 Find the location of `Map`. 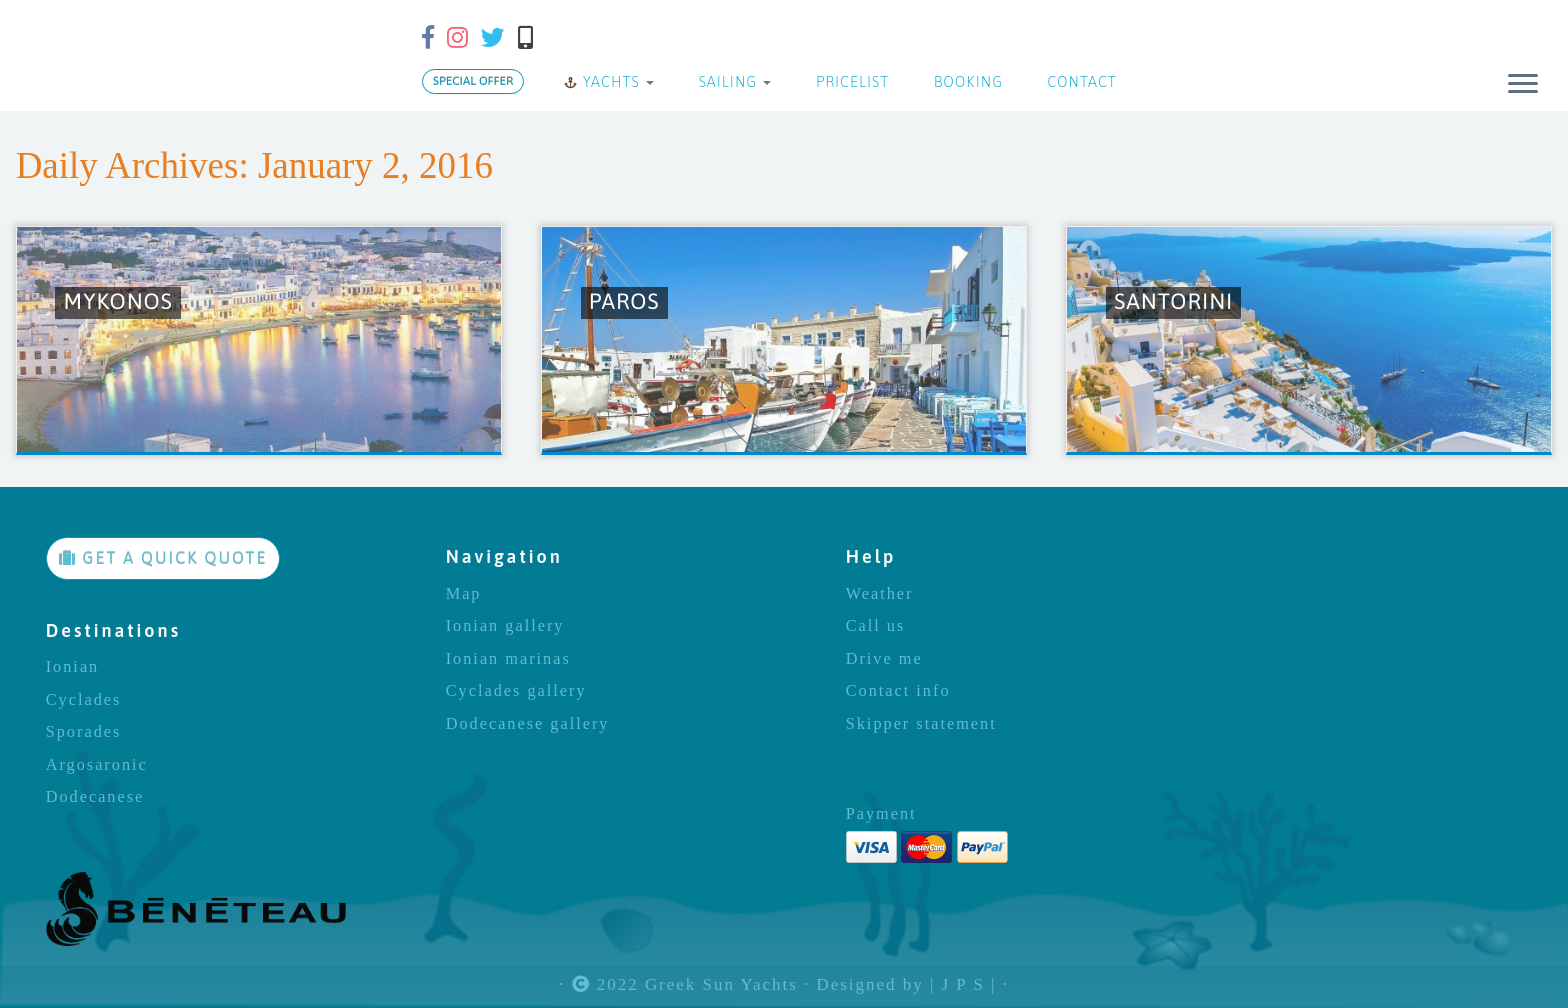

Map is located at coordinates (464, 594).